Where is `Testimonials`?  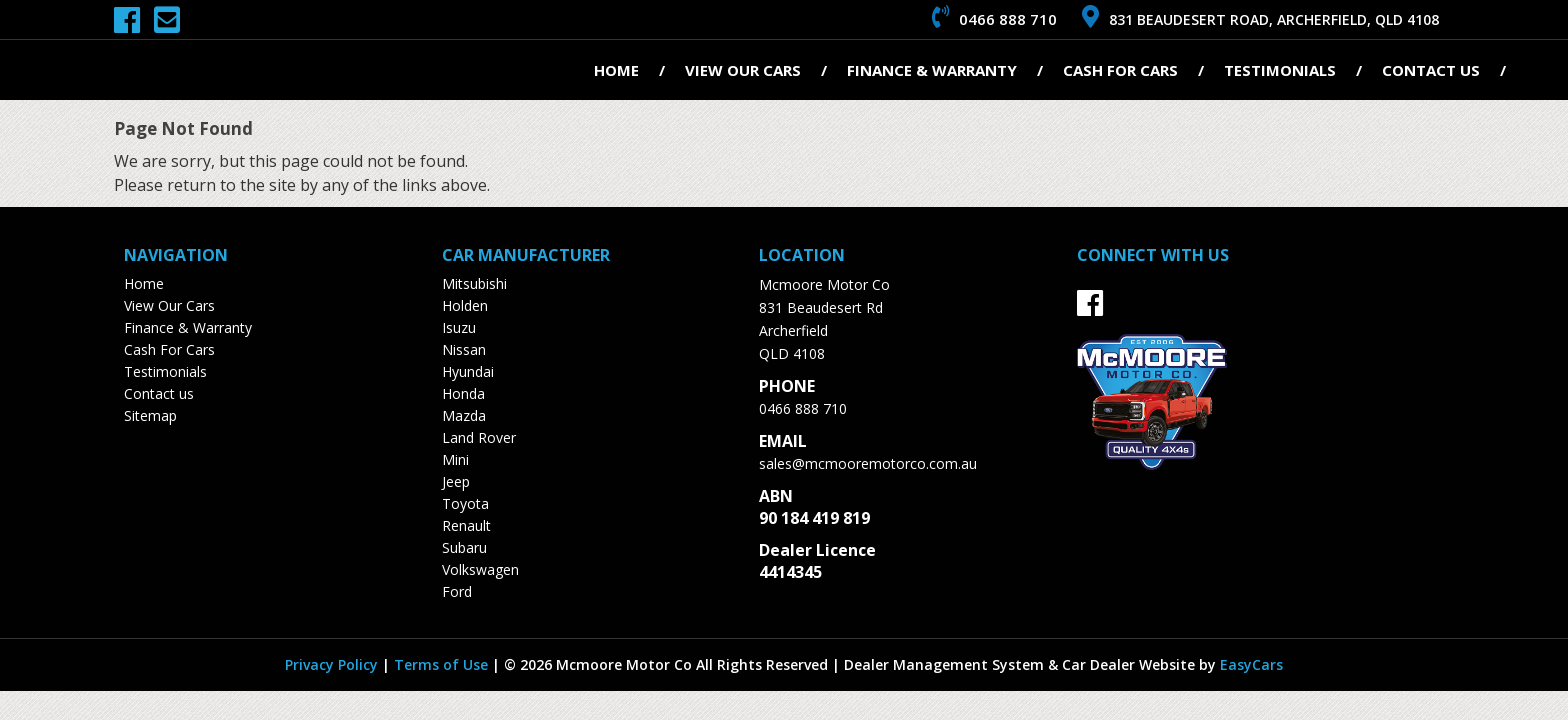 Testimonials is located at coordinates (1280, 70).